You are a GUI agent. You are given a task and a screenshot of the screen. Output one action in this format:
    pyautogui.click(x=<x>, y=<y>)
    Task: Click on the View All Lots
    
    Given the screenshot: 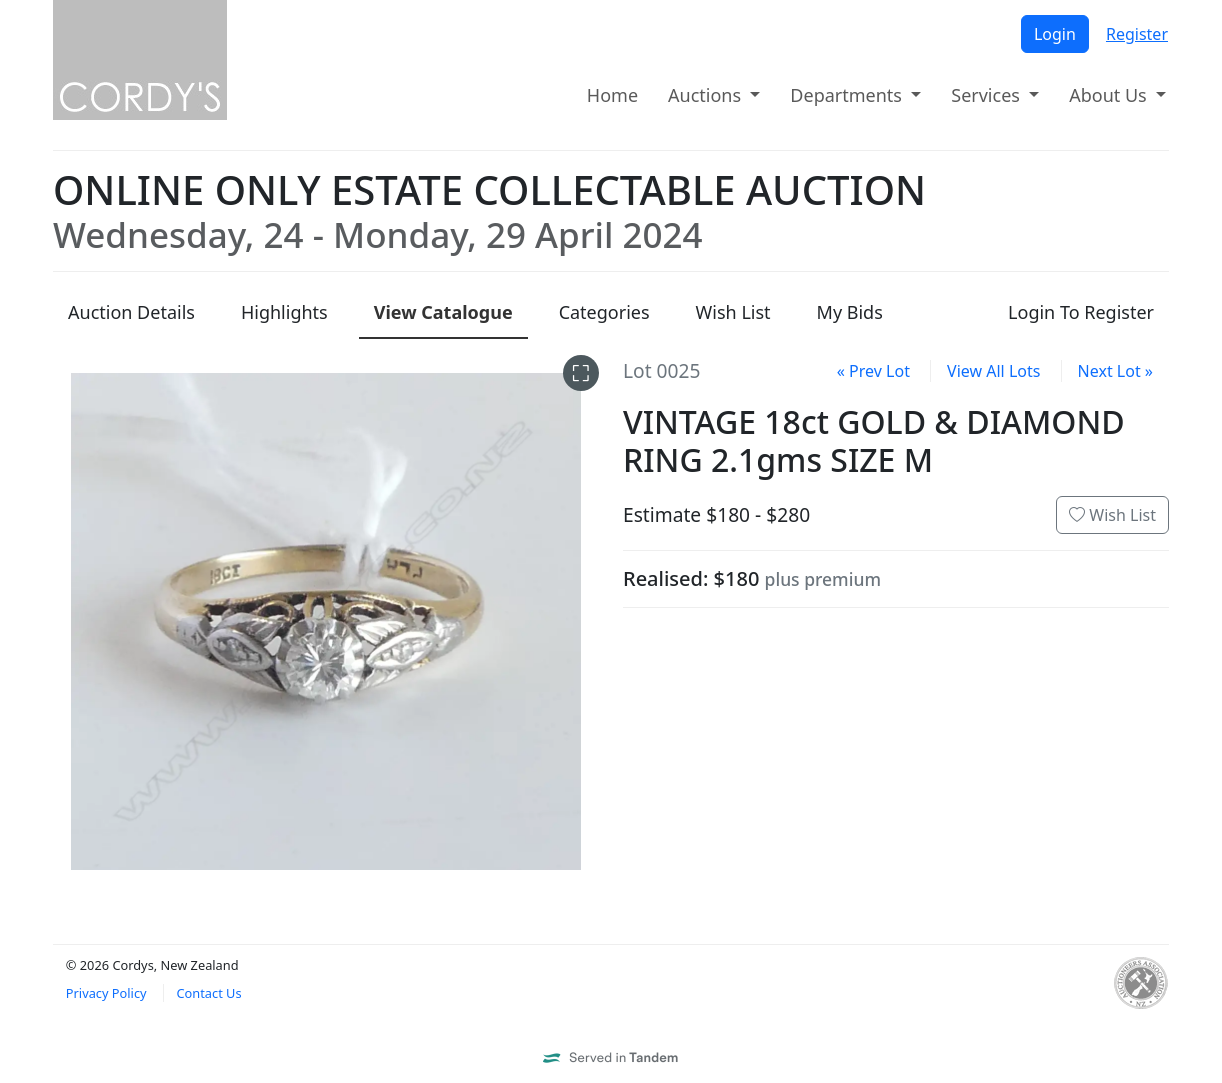 What is the action you would take?
    pyautogui.click(x=993, y=371)
    